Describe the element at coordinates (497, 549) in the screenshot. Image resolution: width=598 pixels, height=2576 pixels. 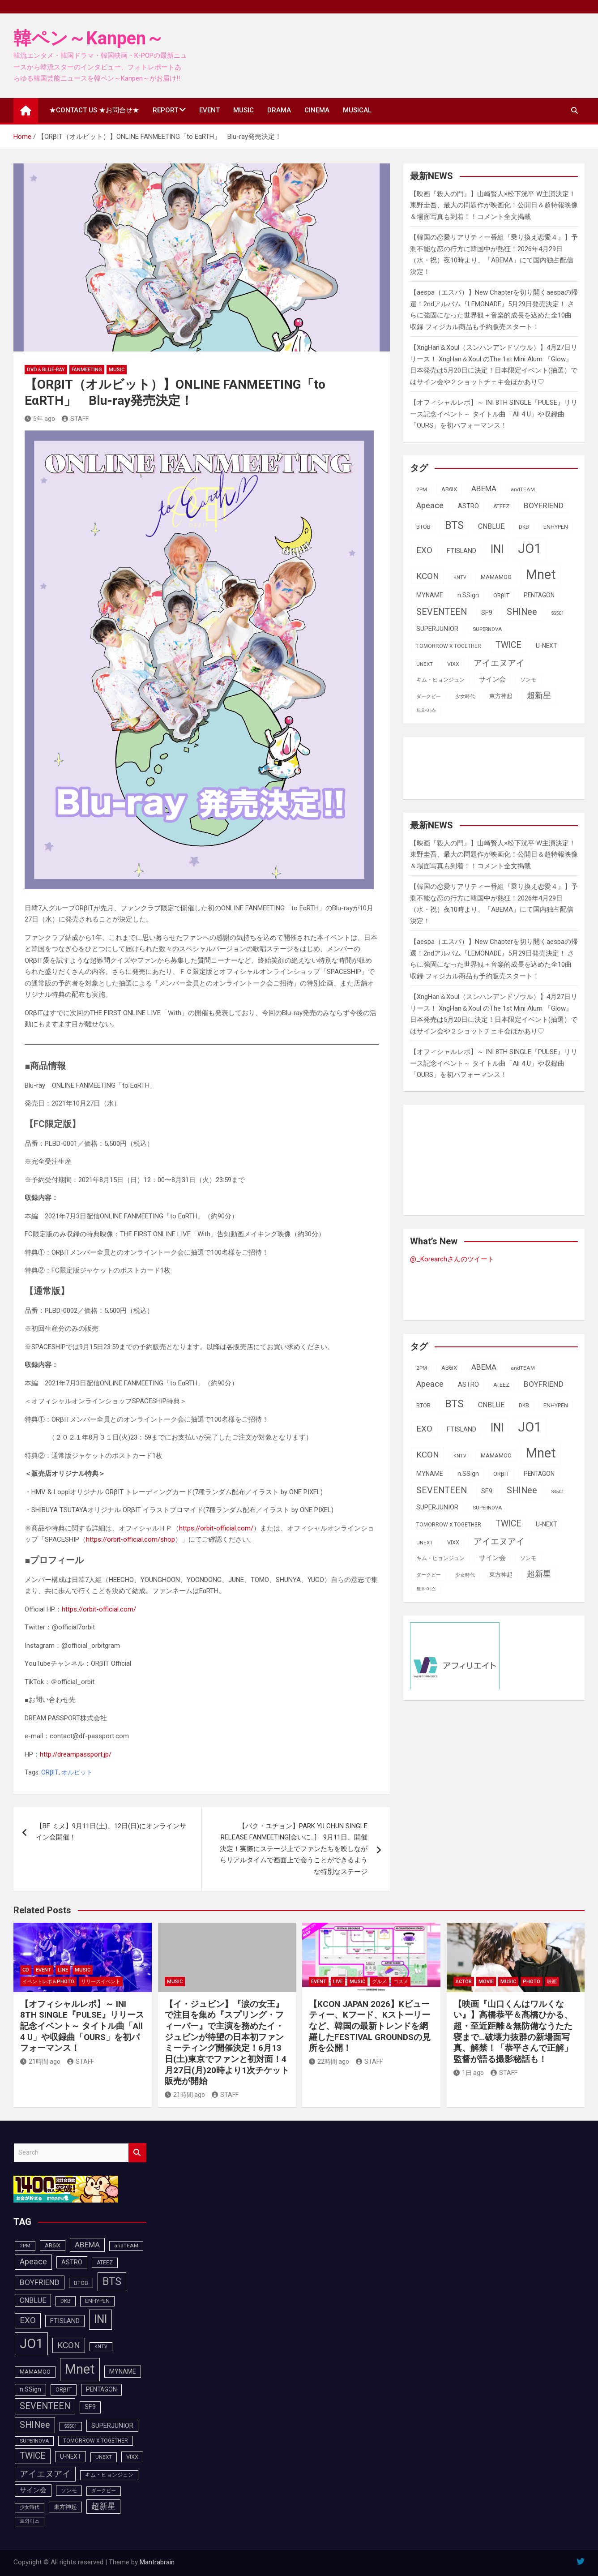
I see `INI [INI (287個の項目)]` at that location.